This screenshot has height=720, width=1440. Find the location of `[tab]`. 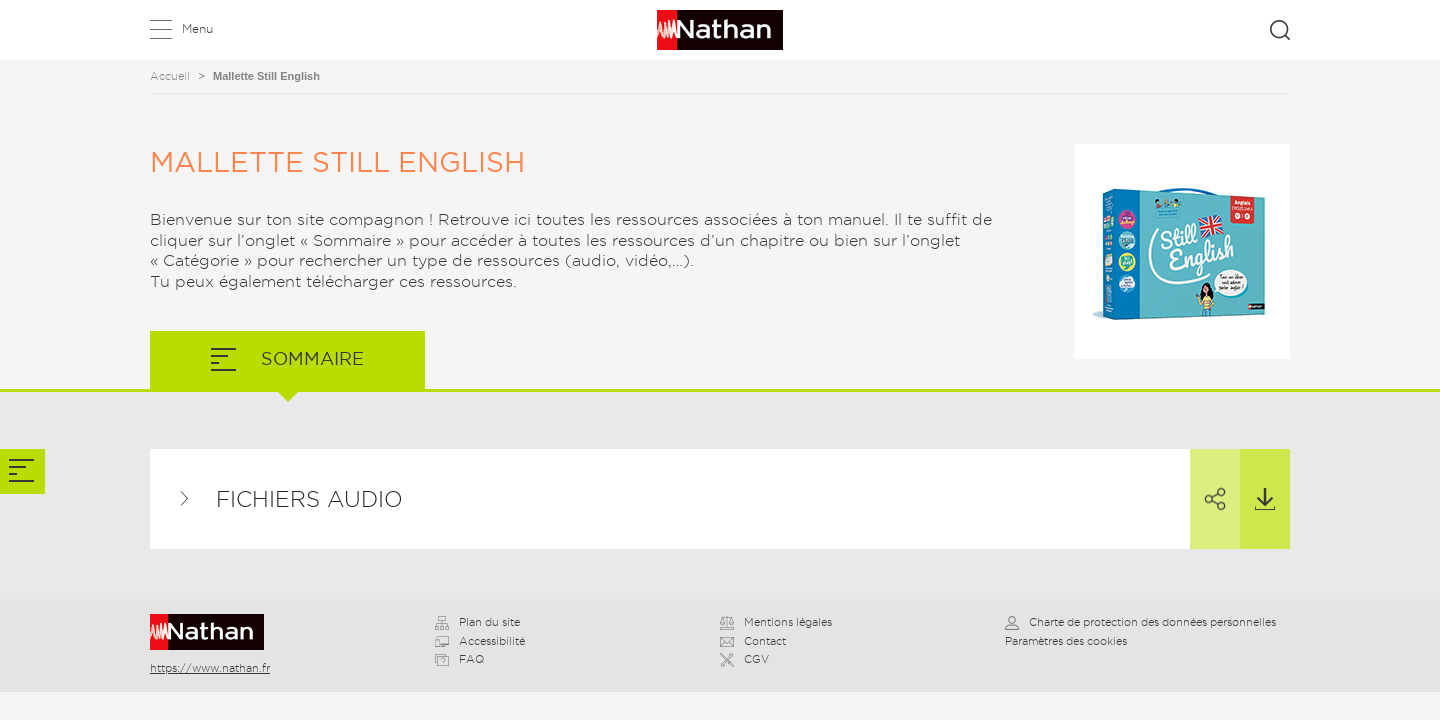

[tab] is located at coordinates (22, 471).